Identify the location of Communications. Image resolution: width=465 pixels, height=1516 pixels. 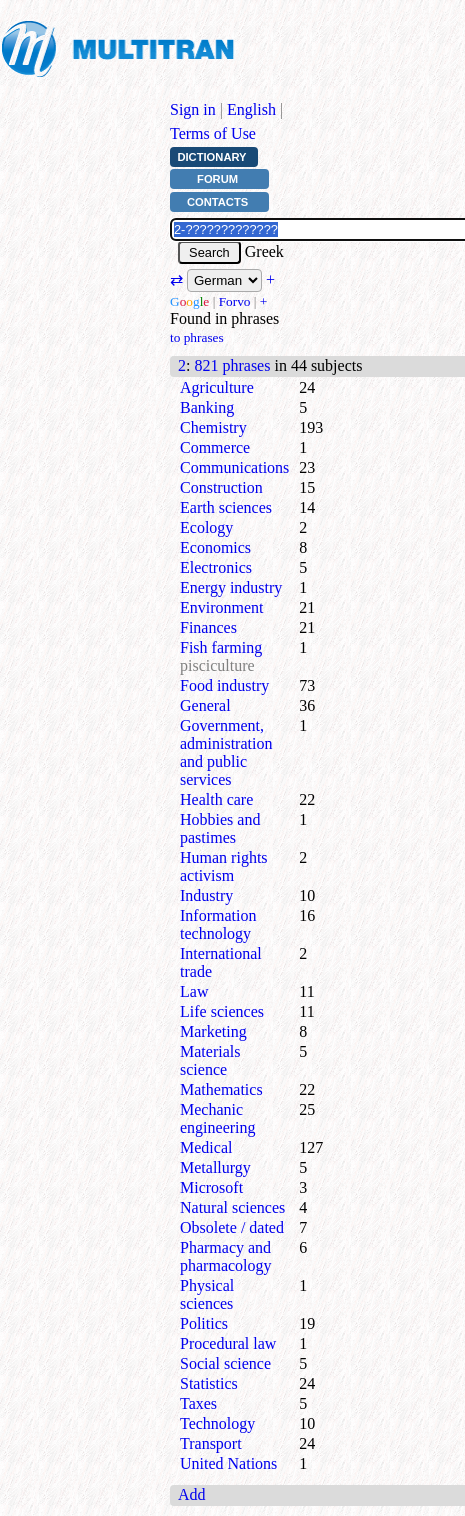
(234, 467).